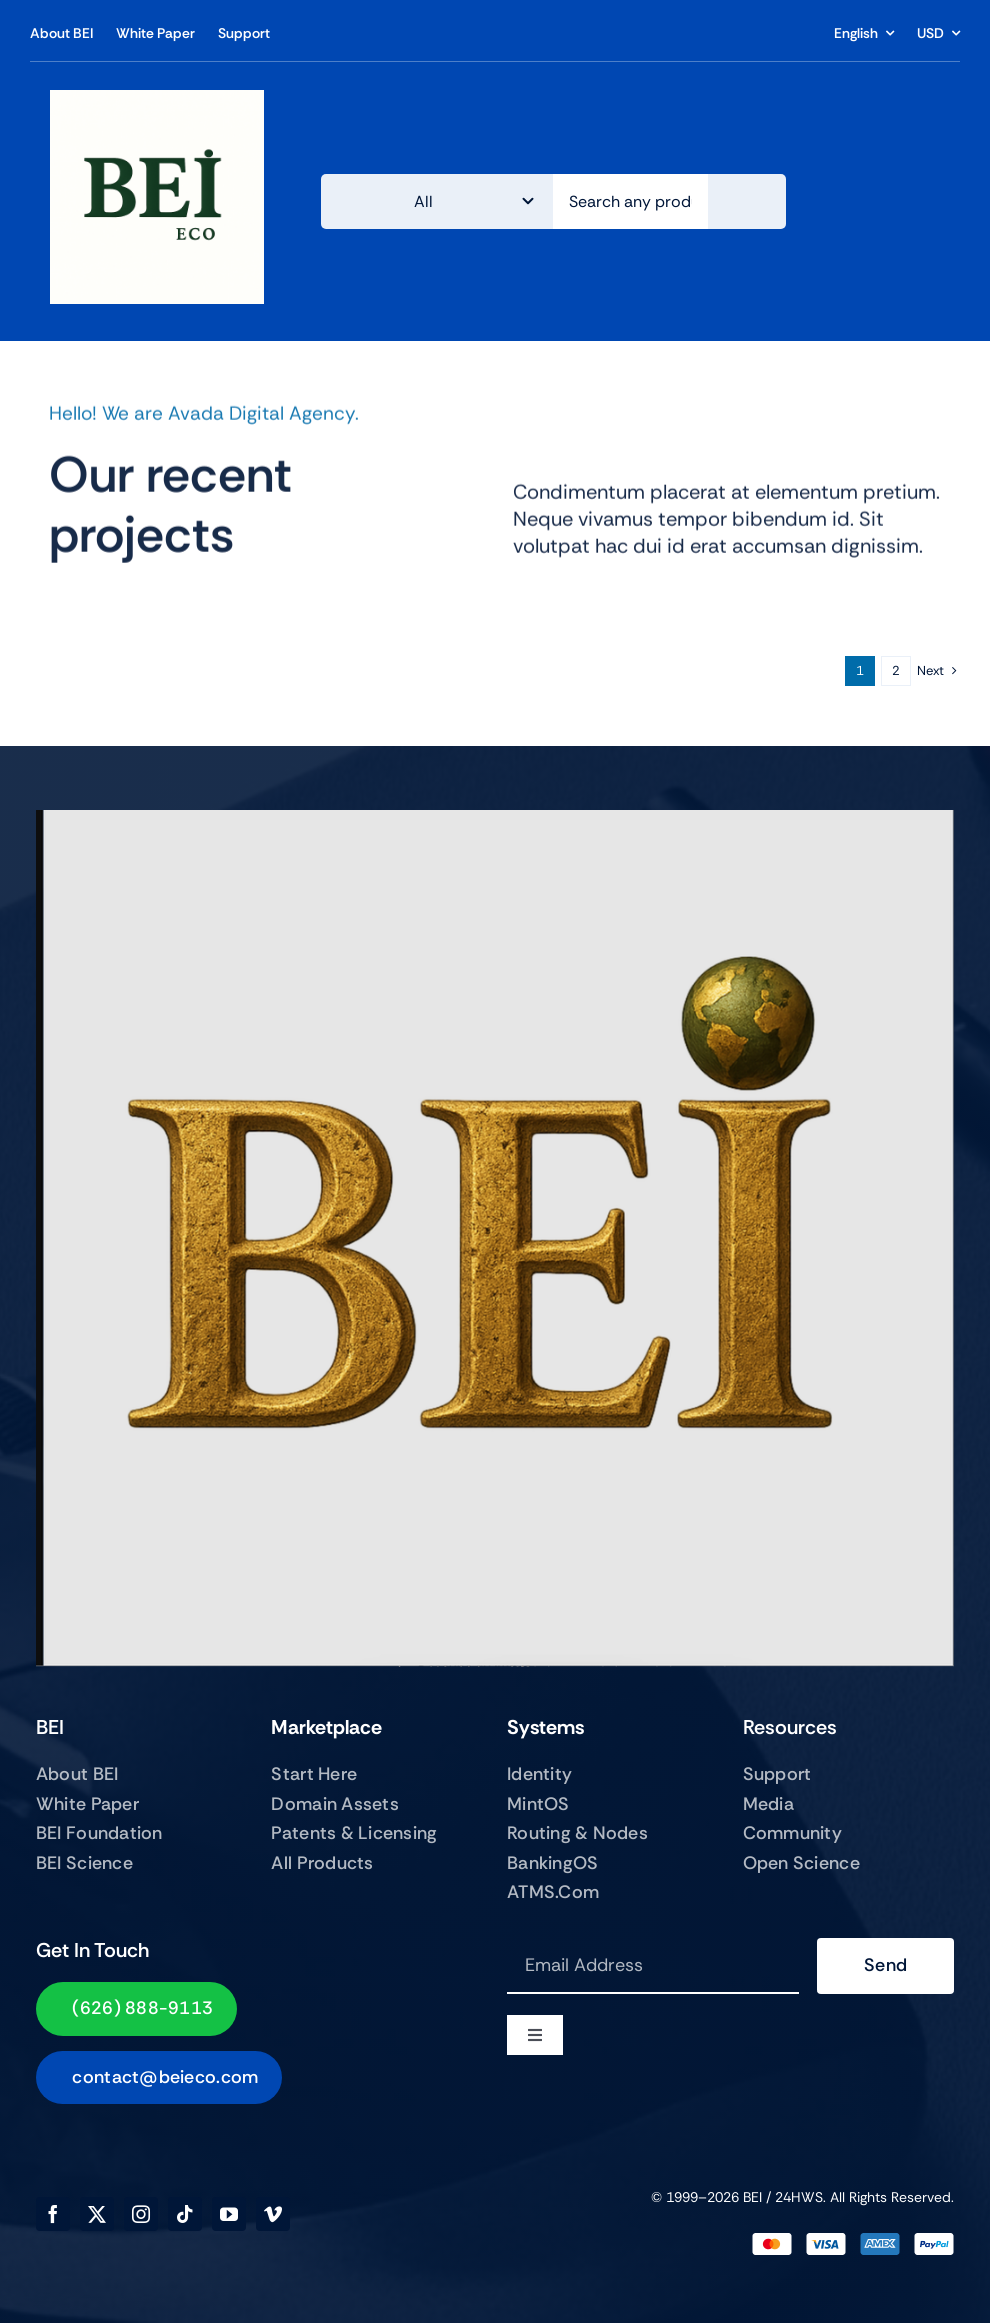 Image resolution: width=990 pixels, height=2323 pixels. I want to click on [vimeo], so click(273, 2214).